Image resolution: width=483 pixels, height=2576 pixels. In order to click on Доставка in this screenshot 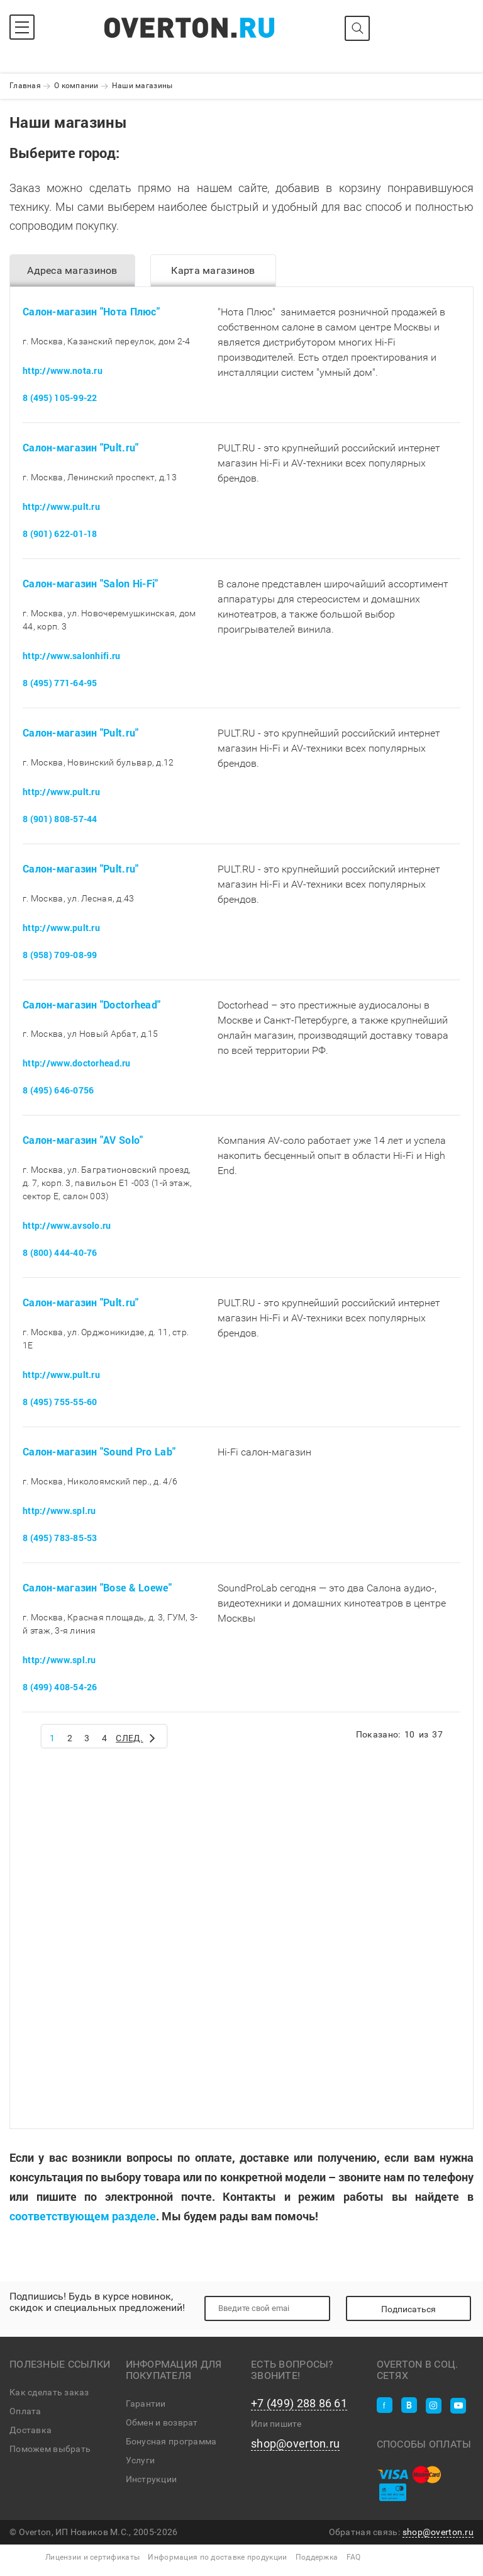, I will do `click(30, 2430)`.